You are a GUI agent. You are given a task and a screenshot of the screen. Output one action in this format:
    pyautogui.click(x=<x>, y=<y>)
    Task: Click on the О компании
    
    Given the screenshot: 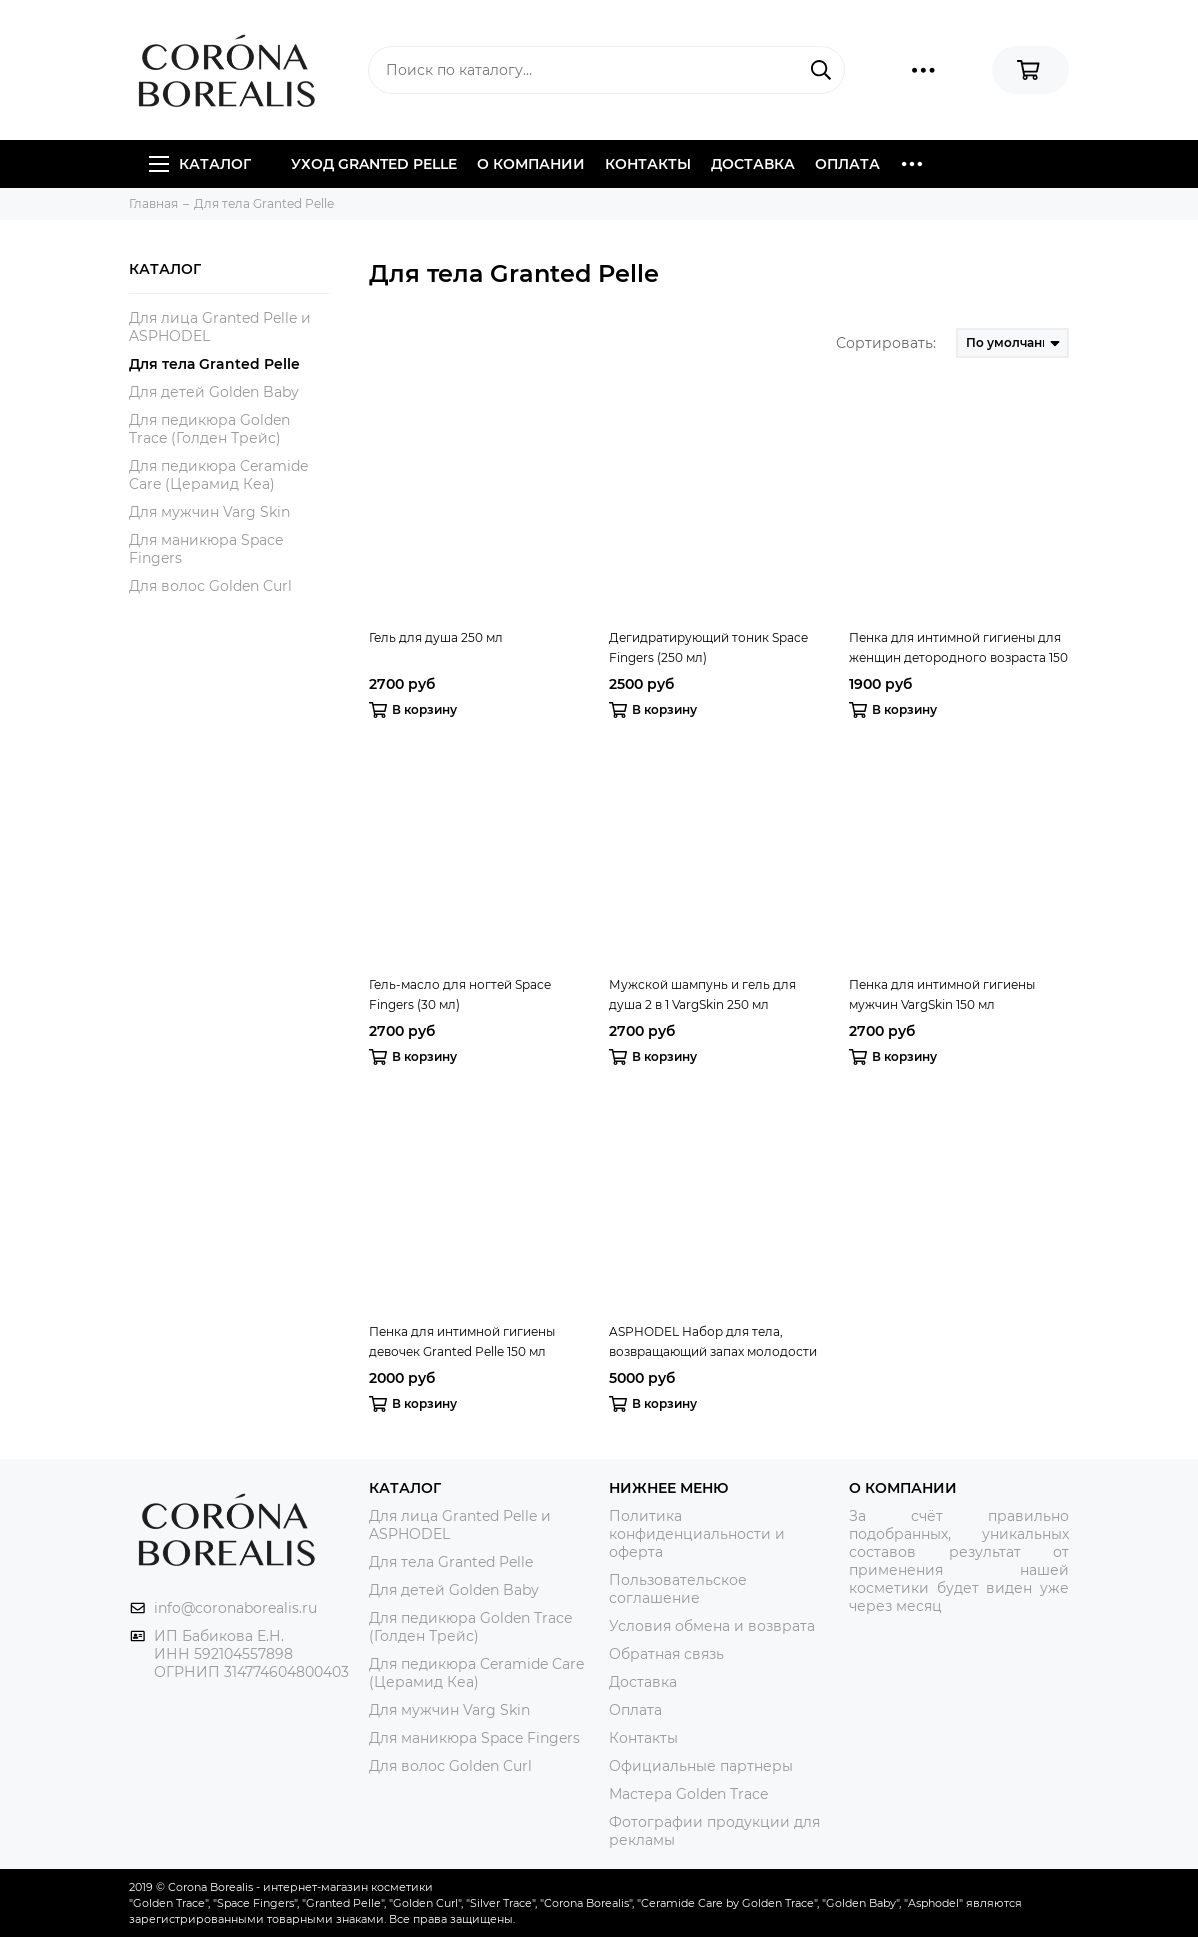 What is the action you would take?
    pyautogui.click(x=531, y=164)
    